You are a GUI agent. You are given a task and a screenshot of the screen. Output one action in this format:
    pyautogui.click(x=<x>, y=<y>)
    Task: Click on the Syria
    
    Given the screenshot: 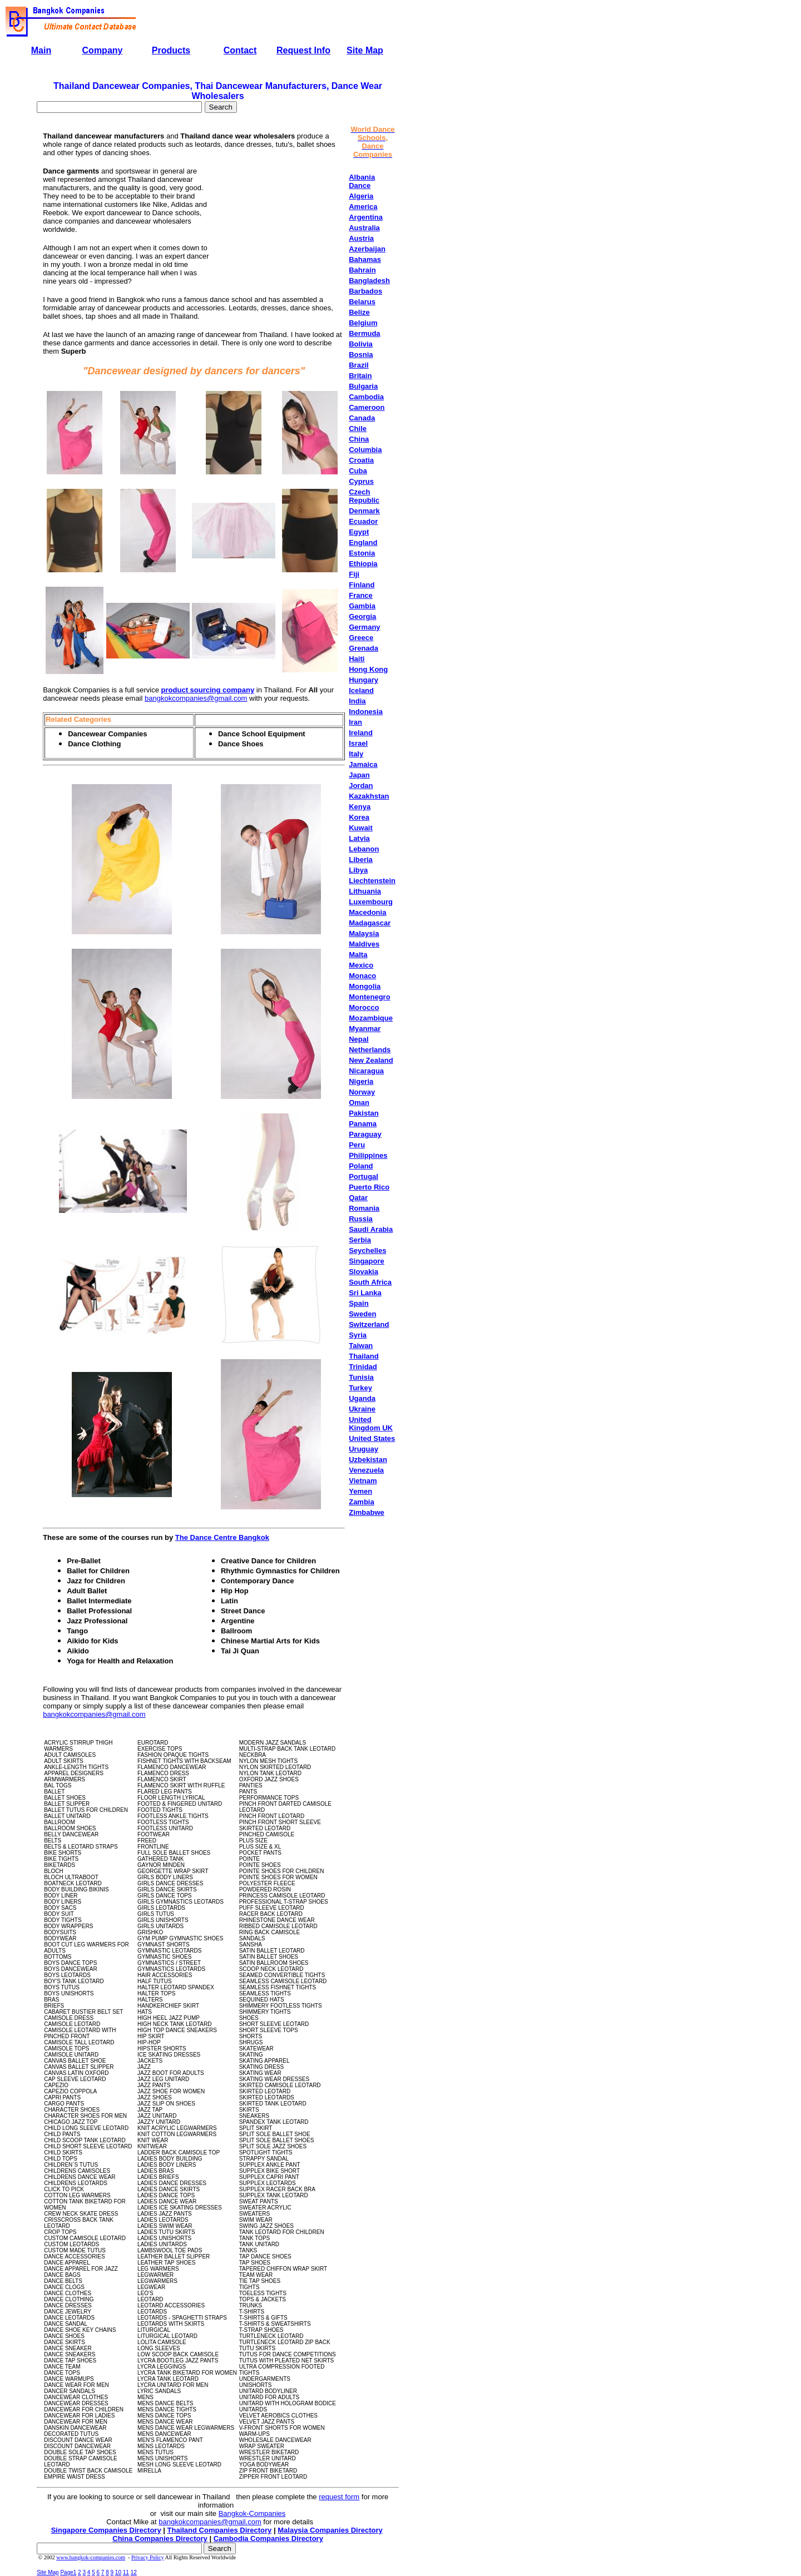 What is the action you would take?
    pyautogui.click(x=358, y=1335)
    